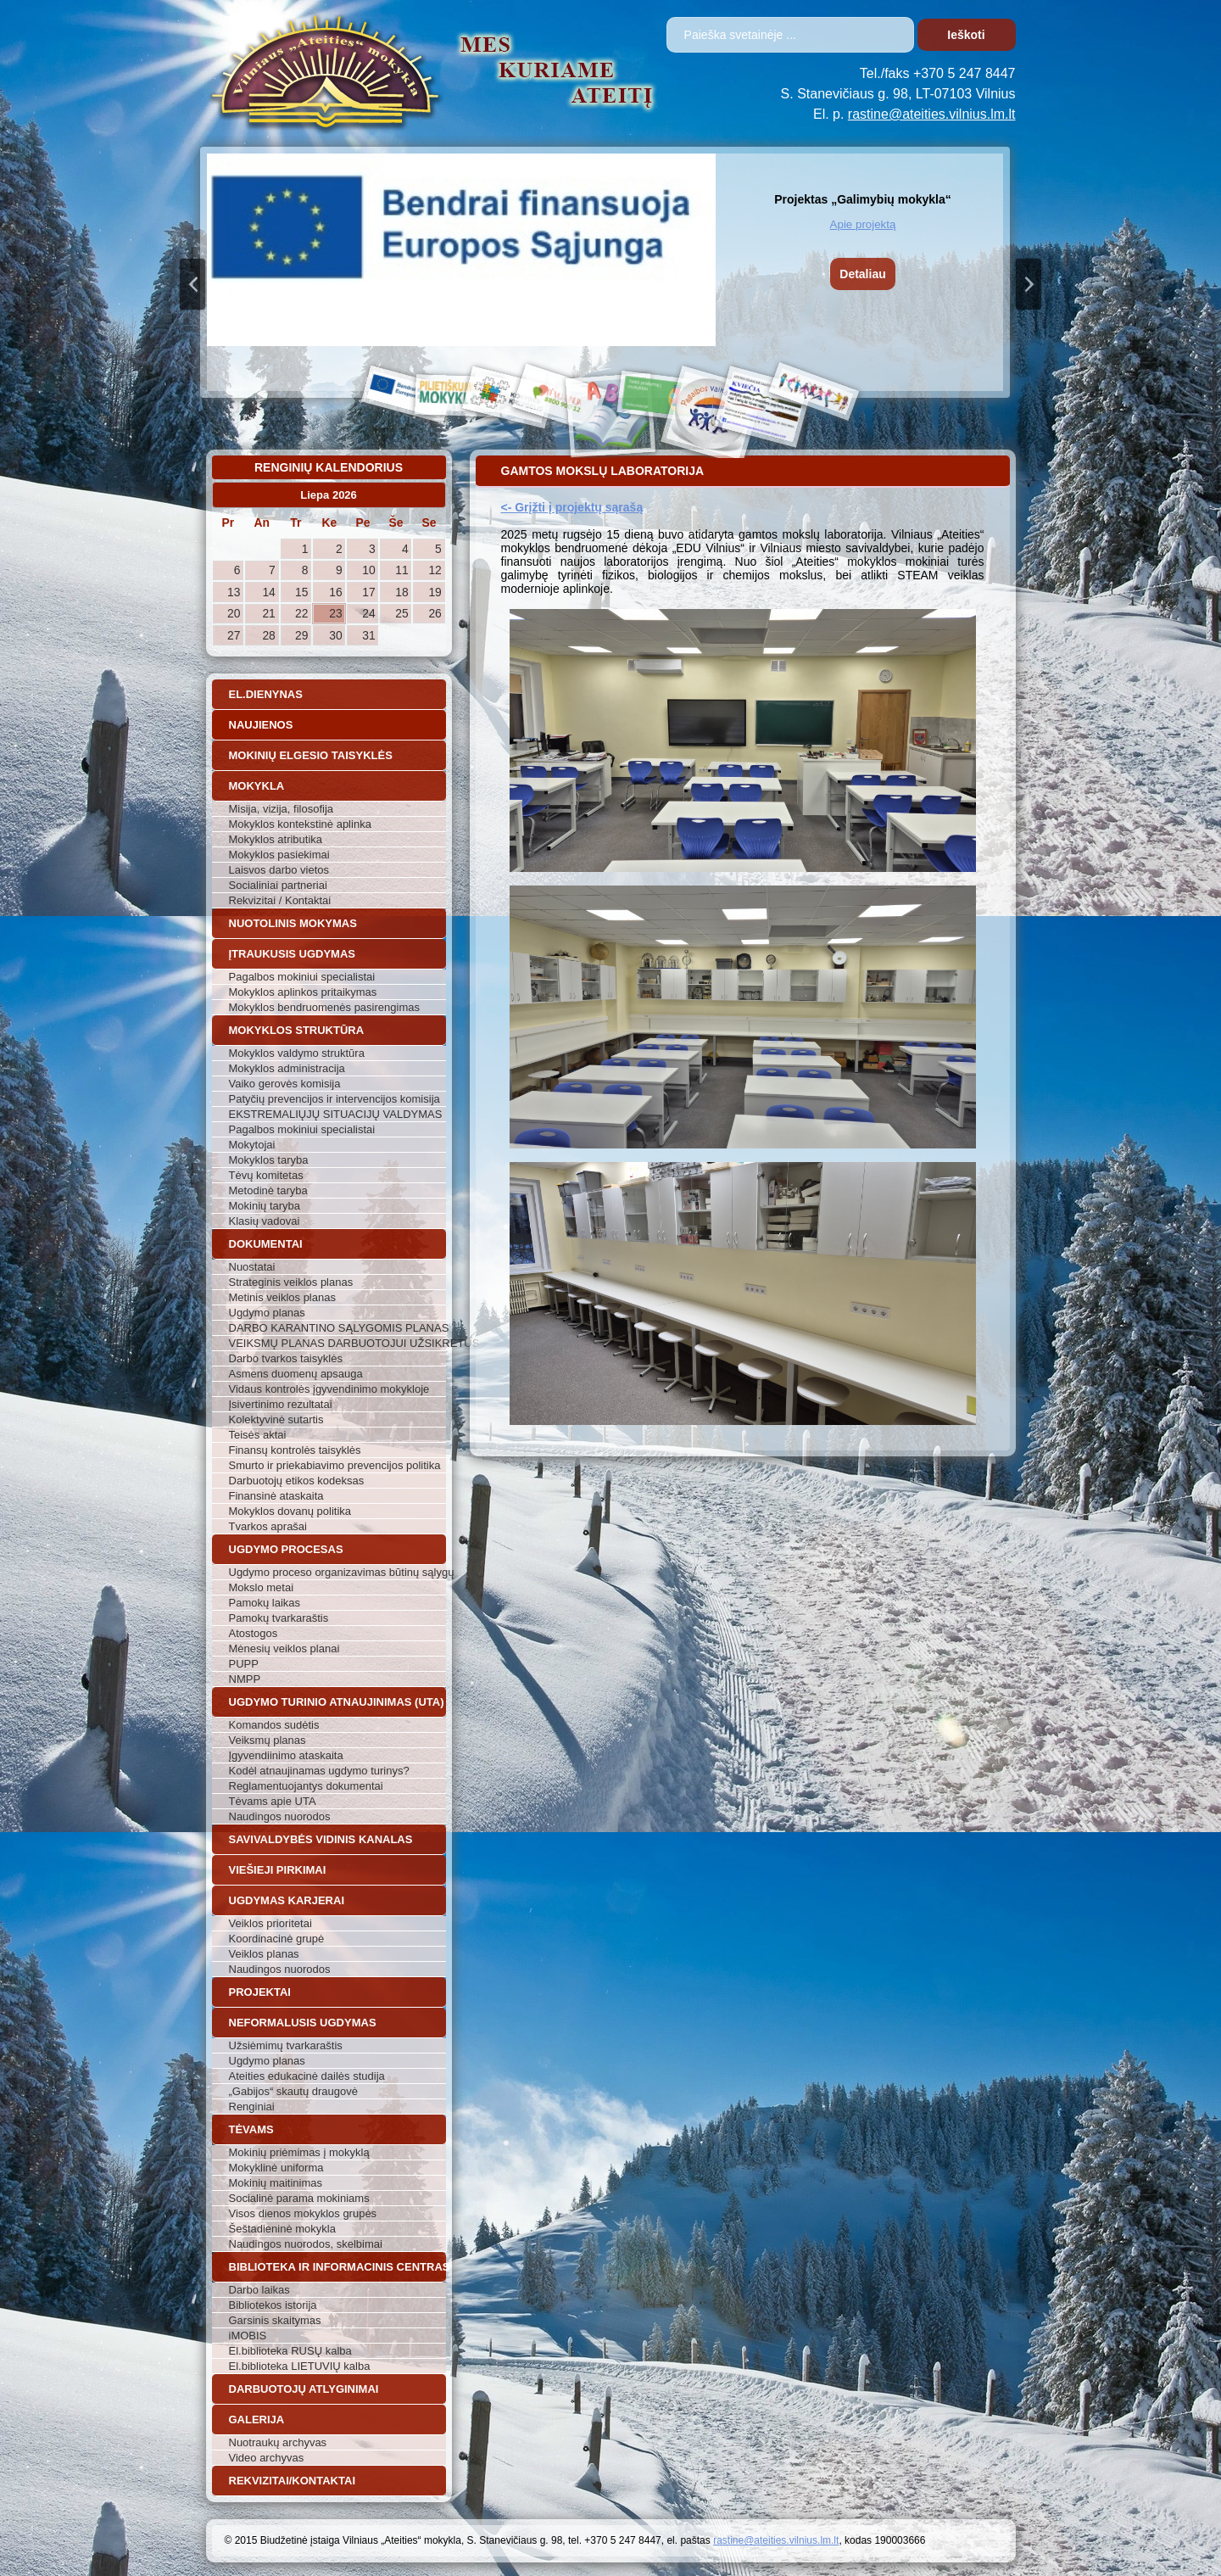 Image resolution: width=1221 pixels, height=2576 pixels. I want to click on Teisės aktai, so click(258, 1434).